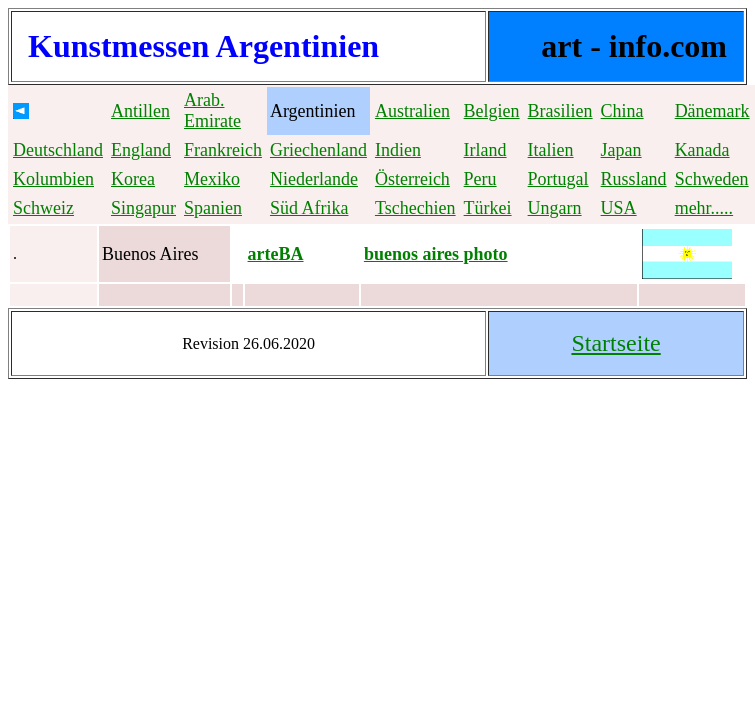 This screenshot has height=720, width=755. Describe the element at coordinates (480, 179) in the screenshot. I see `Peru` at that location.